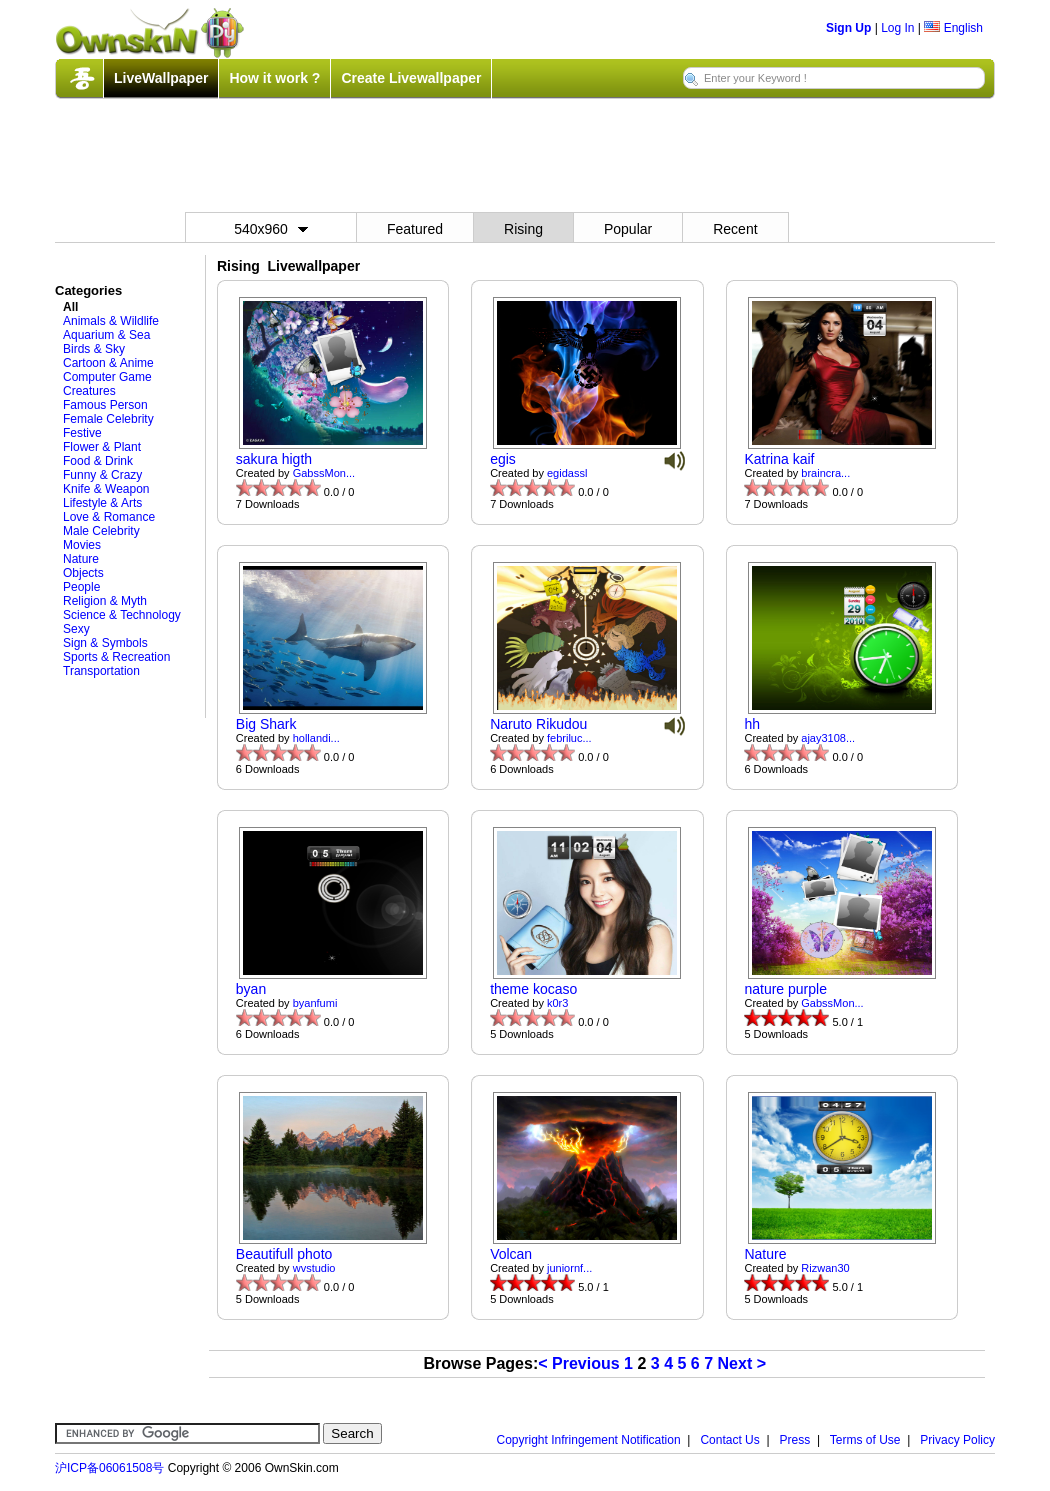  What do you see at coordinates (503, 459) in the screenshot?
I see `egis` at bounding box center [503, 459].